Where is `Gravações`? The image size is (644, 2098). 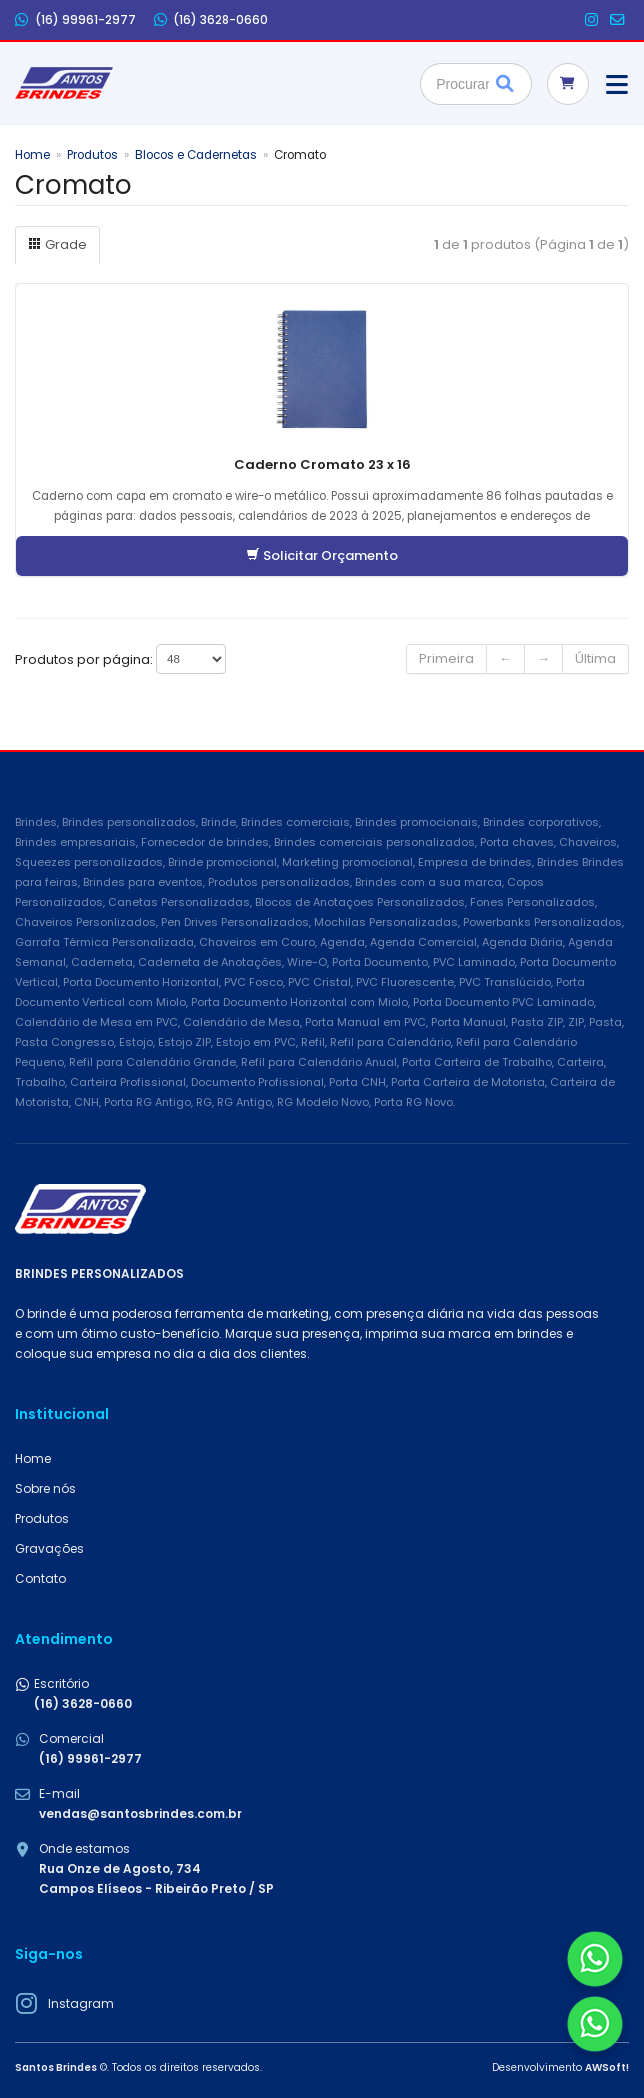
Gravações is located at coordinates (49, 1548).